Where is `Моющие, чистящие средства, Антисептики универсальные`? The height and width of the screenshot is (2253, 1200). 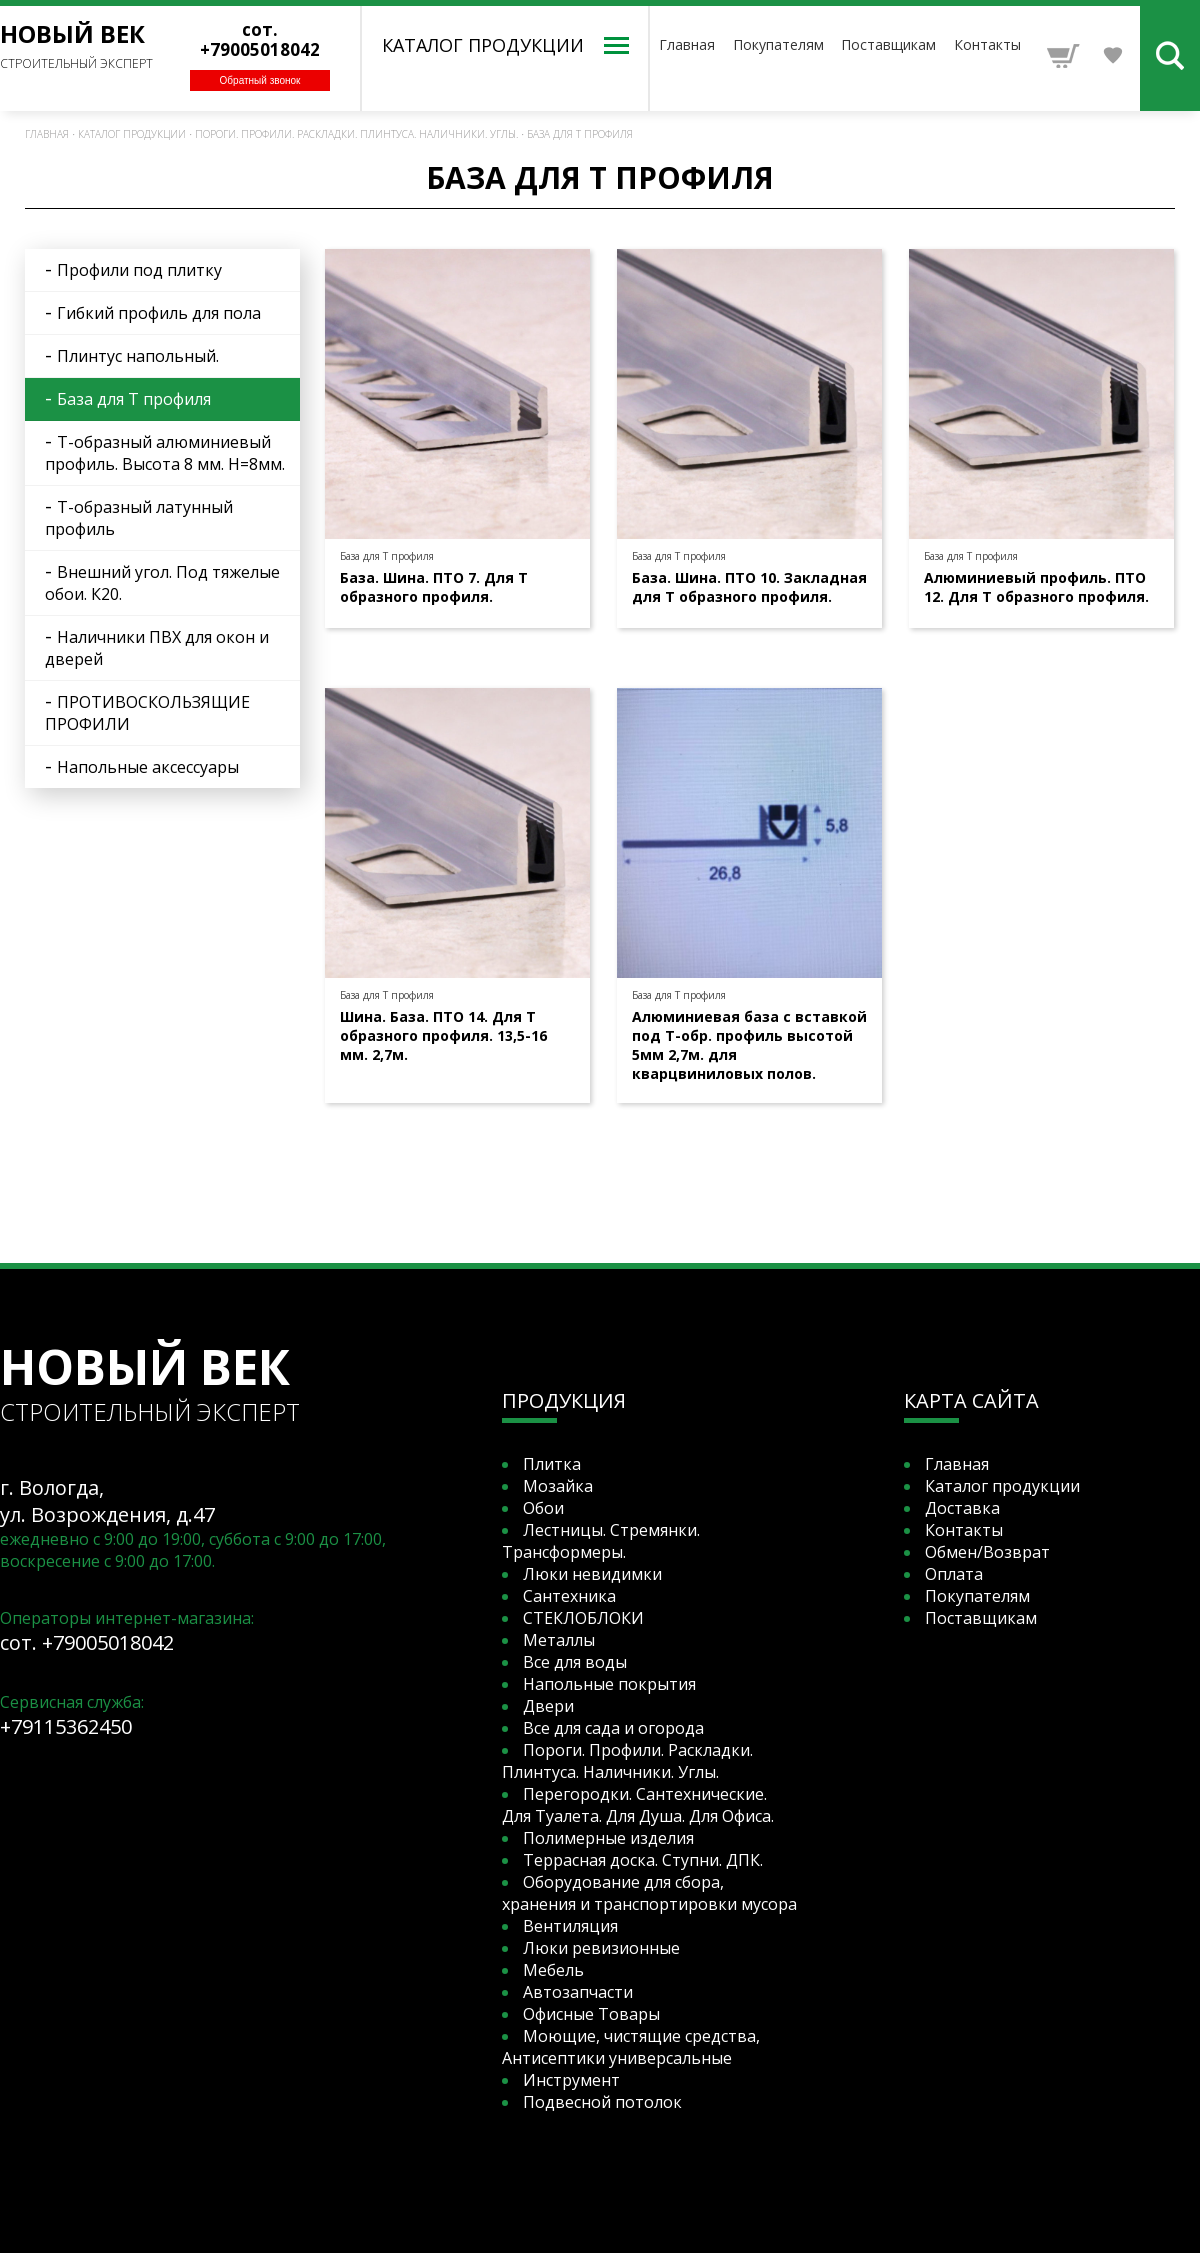 Моющие, чистящие средства, Антисептики универсальные is located at coordinates (631, 2047).